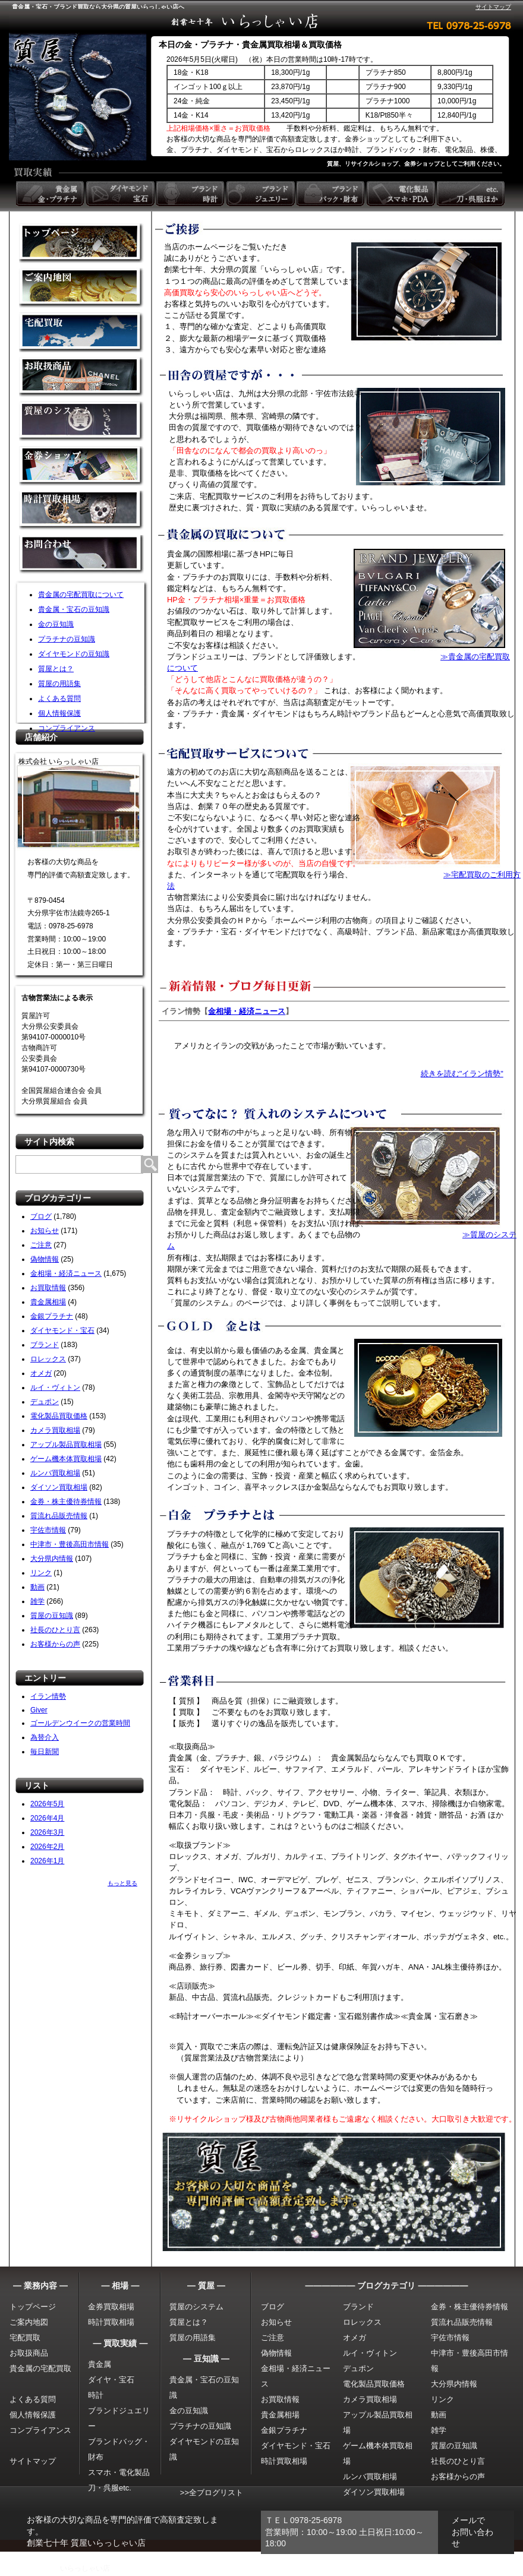 This screenshot has height=2576, width=523. I want to click on ご案内地図, so click(29, 2322).